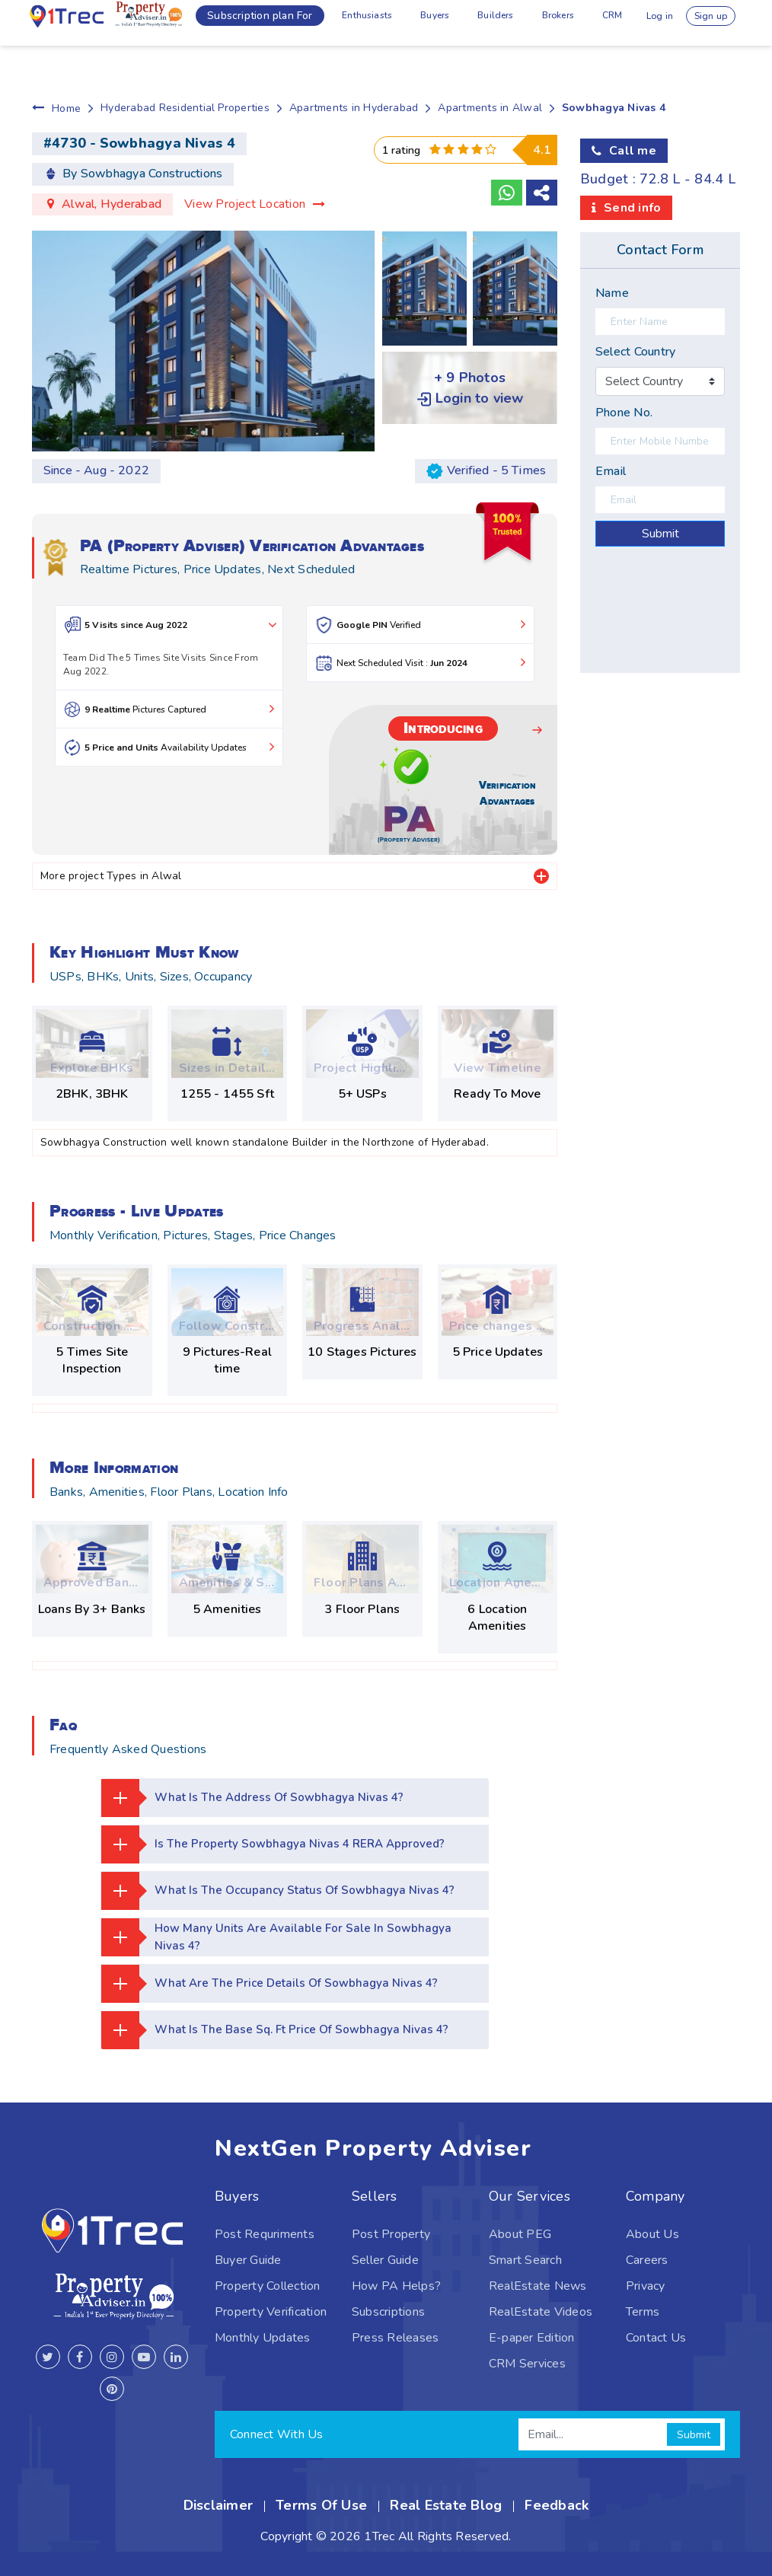  I want to click on Email, so click(610, 471).